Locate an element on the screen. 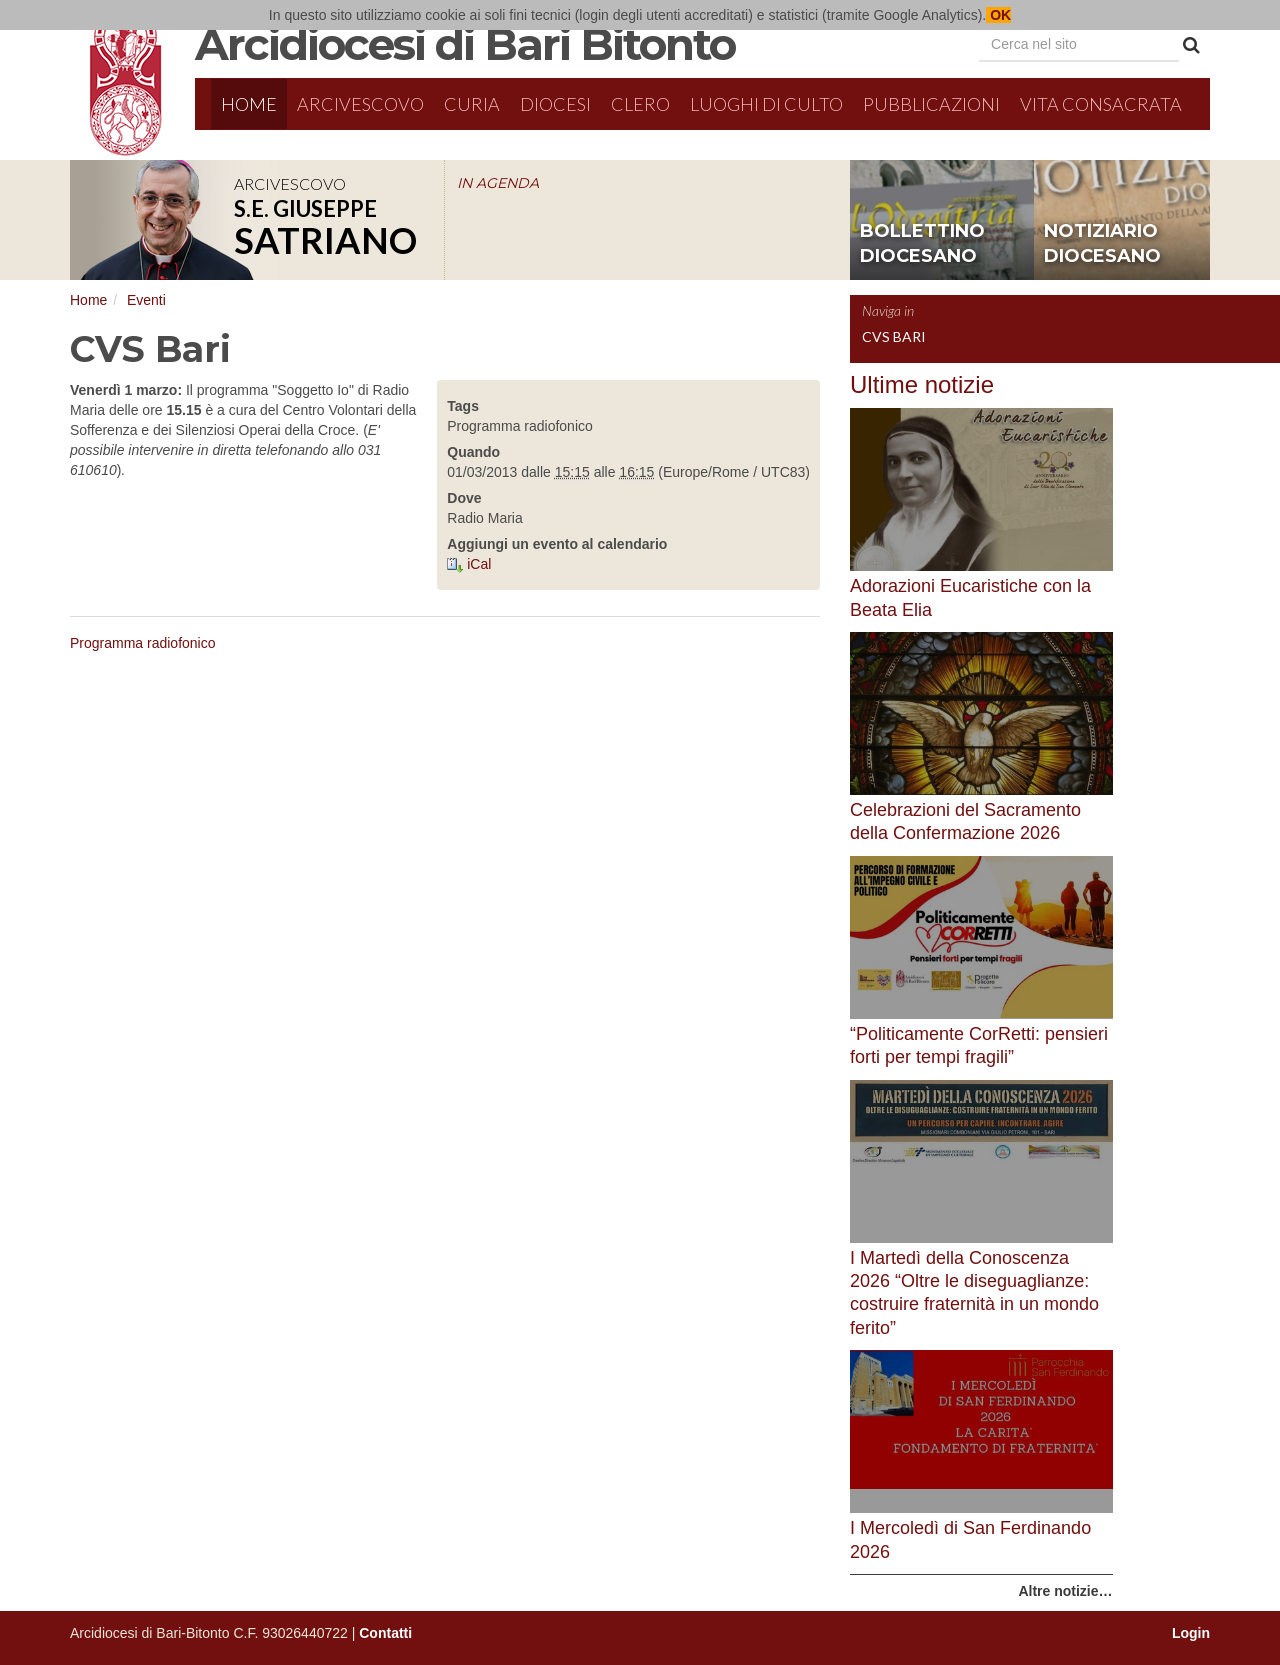 This screenshot has height=1665, width=1280. Luoghi di culto is located at coordinates (766, 104).